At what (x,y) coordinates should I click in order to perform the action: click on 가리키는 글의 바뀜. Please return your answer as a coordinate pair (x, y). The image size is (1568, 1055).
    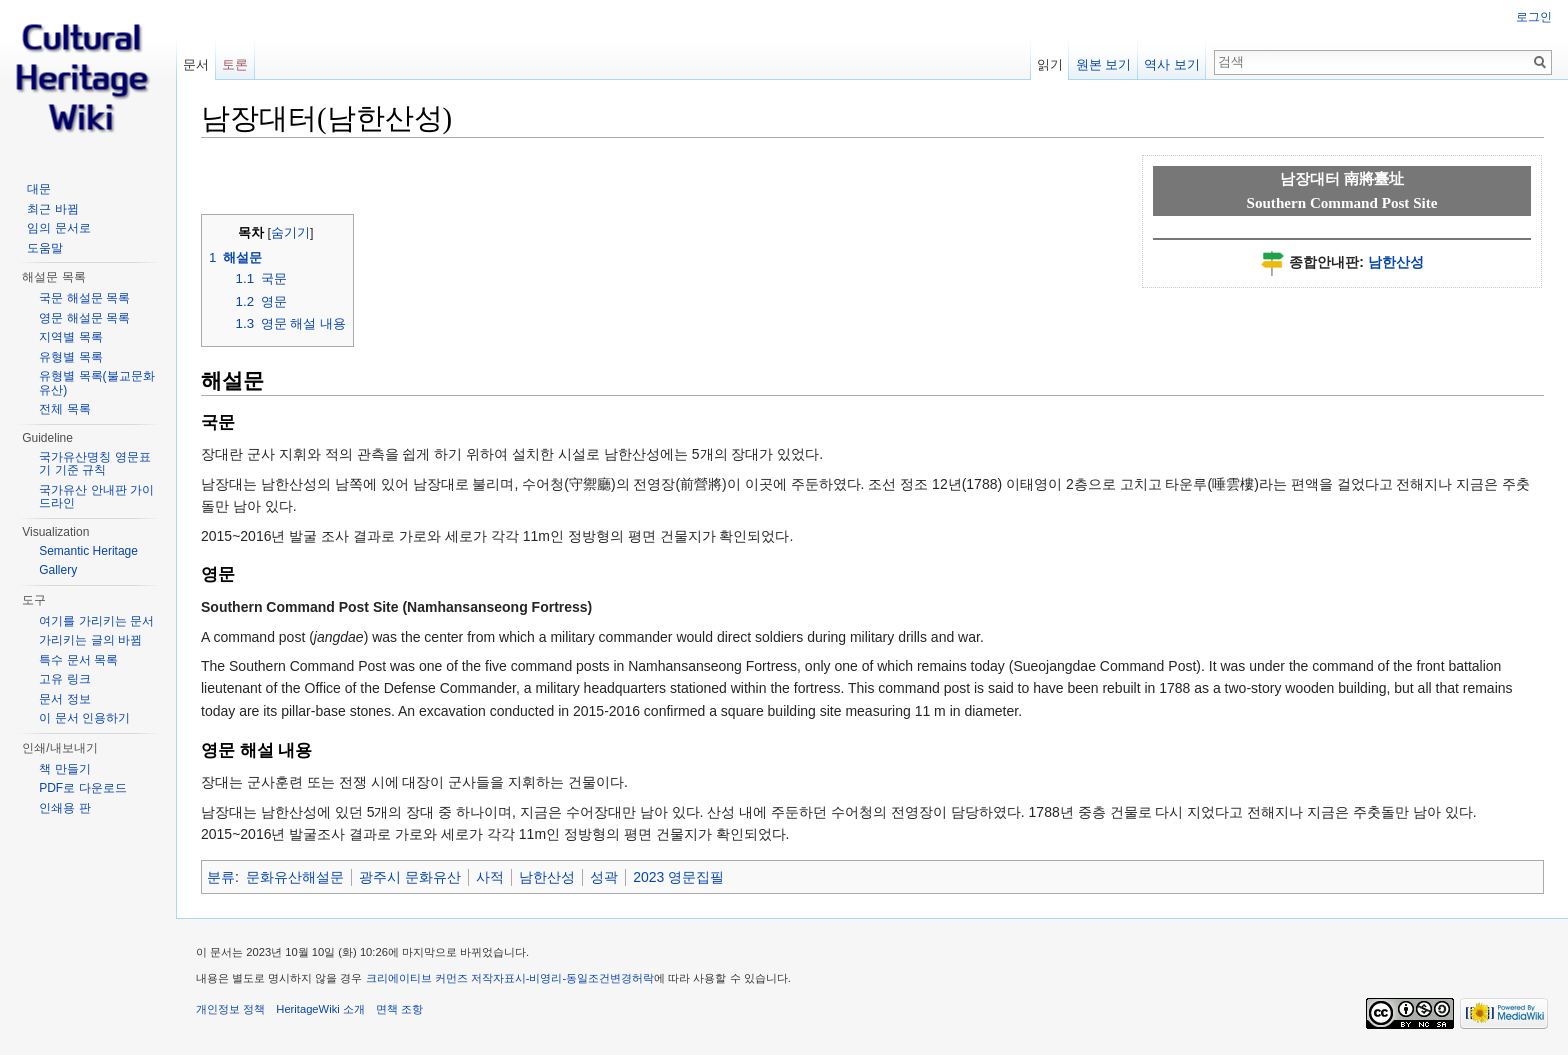
    Looking at the image, I should click on (90, 640).